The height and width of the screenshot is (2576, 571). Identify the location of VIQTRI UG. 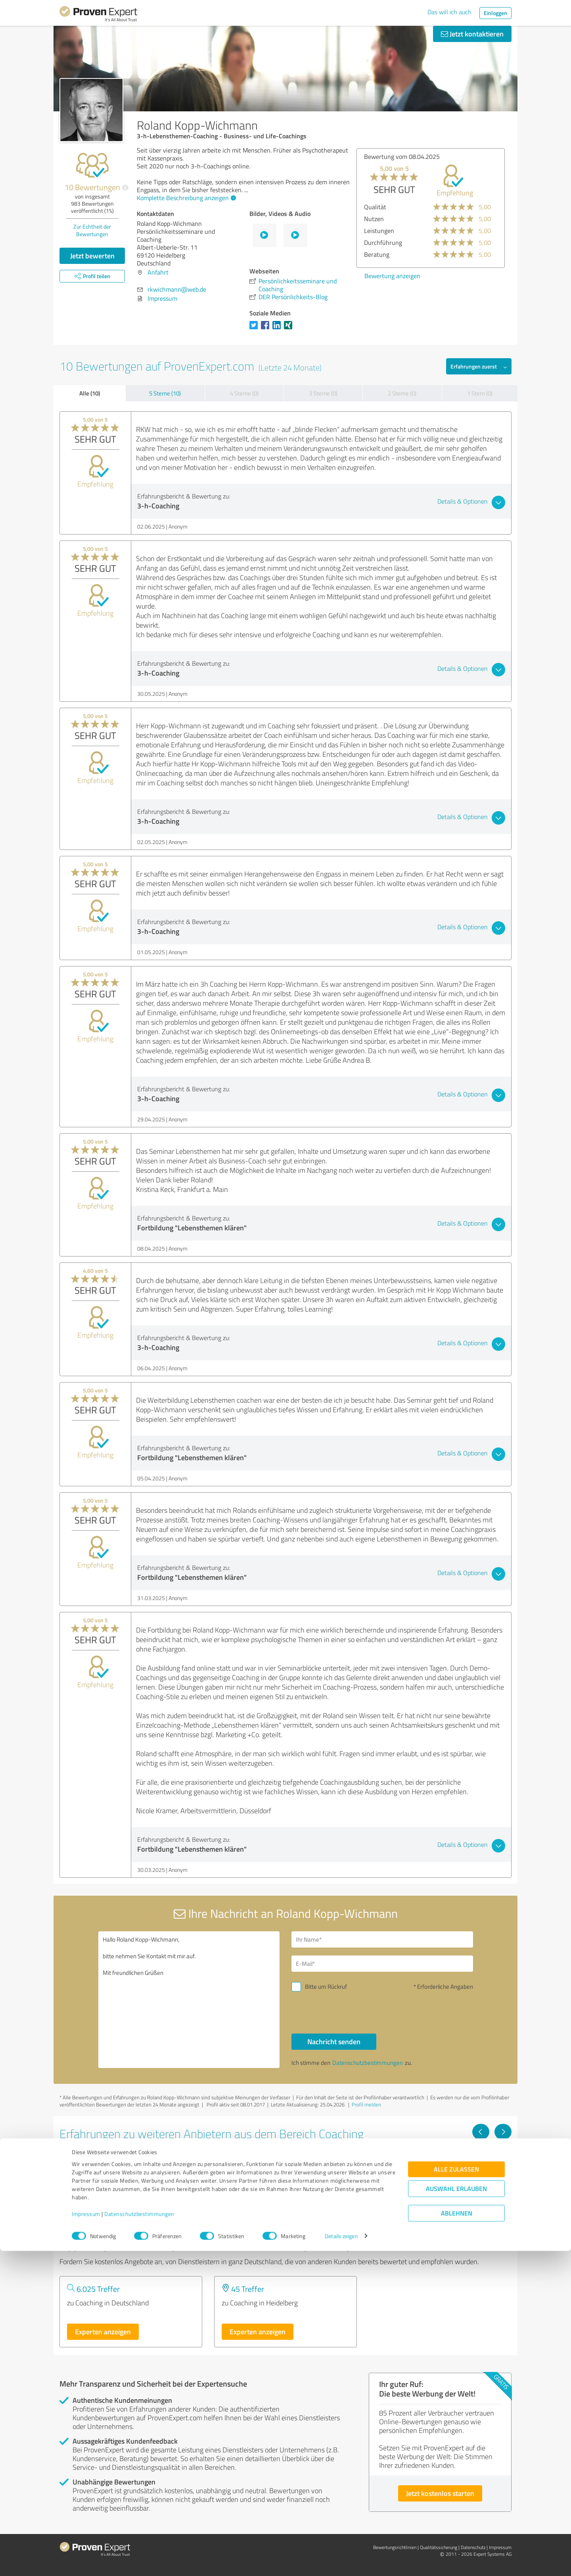
(239, 2161).